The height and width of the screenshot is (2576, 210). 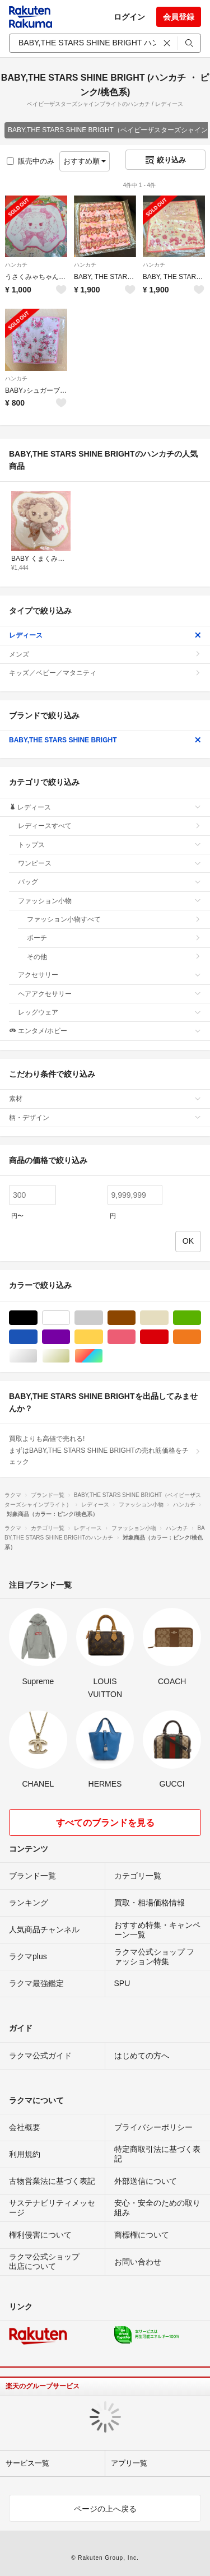 What do you see at coordinates (102, 1337) in the screenshot?
I see `イエロー/黄色系` at bounding box center [102, 1337].